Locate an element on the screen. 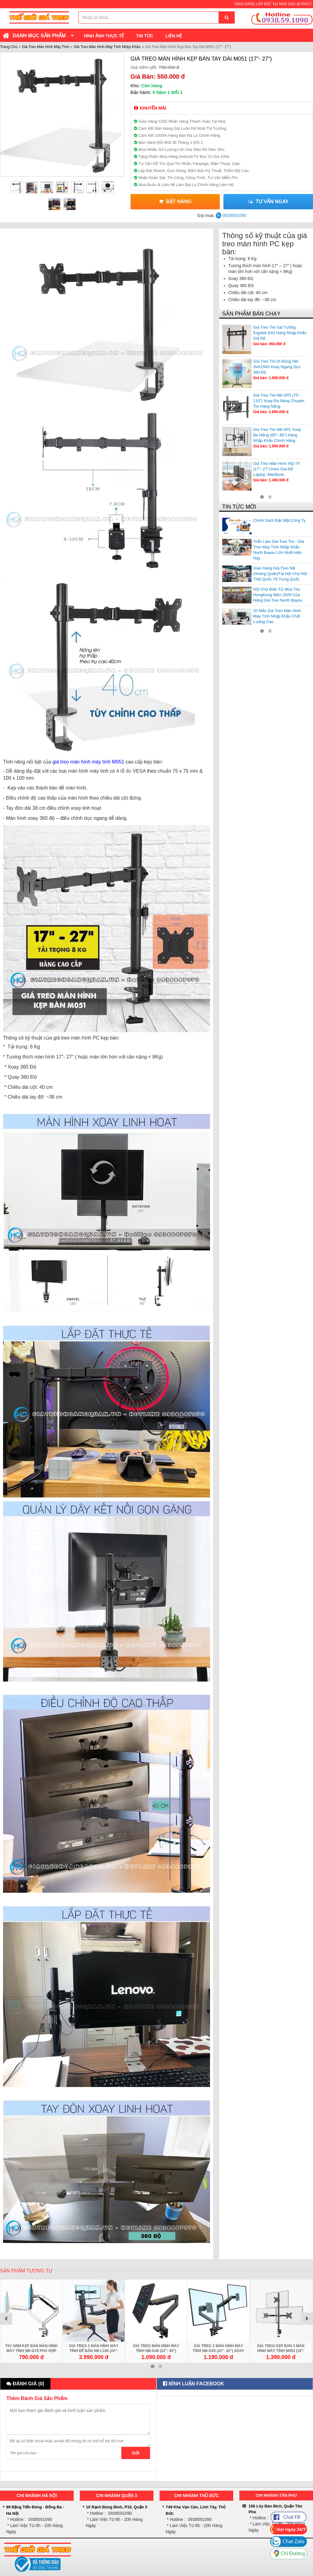  Giá Treo Kẹp Bàn 3 Màn Hình Máy Tính M053 (19"- 27") 1 Trên 2 Dưới is located at coordinates (280, 2351).